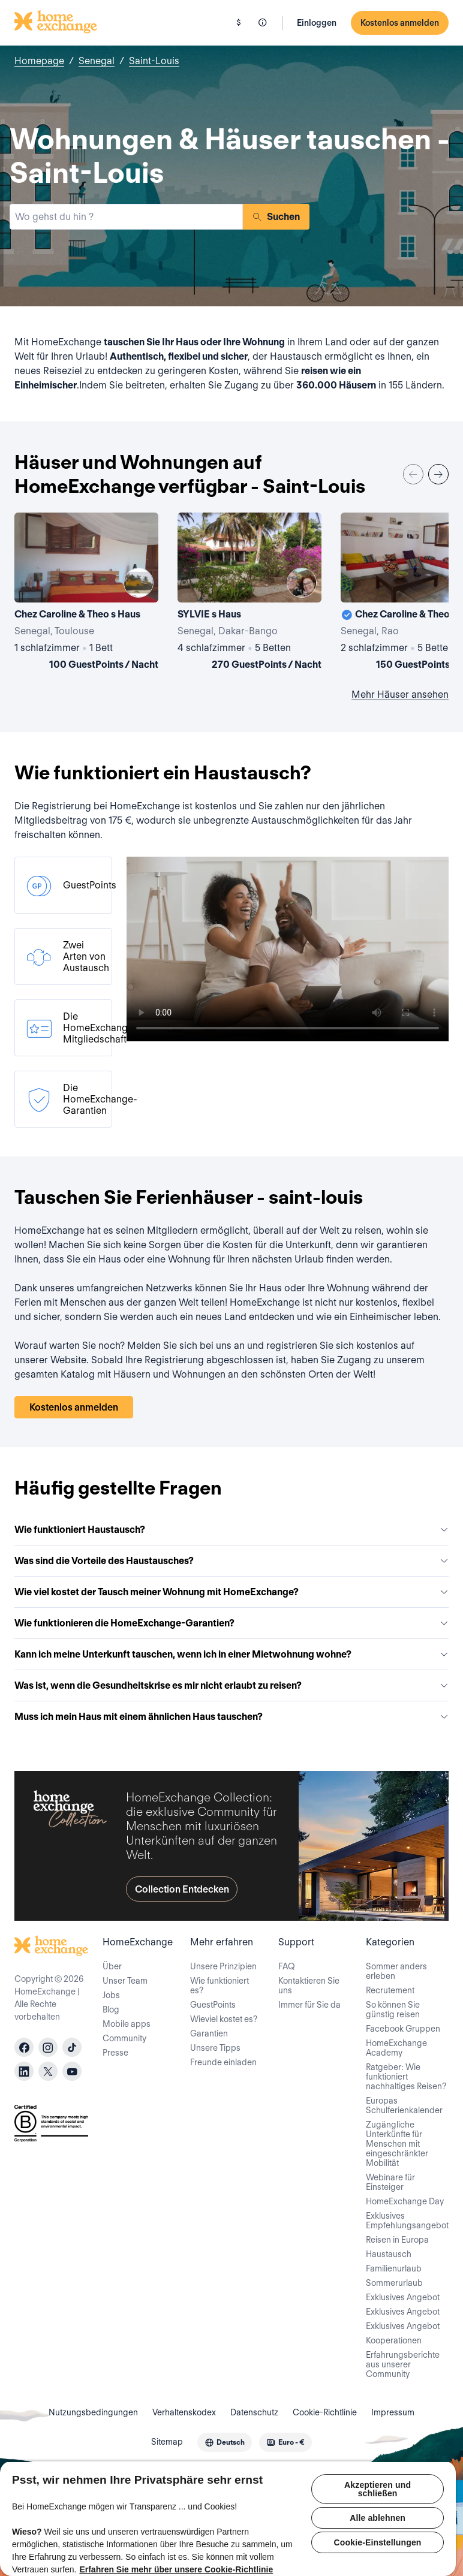 The image size is (463, 2576). I want to click on Jobs, so click(111, 1995).